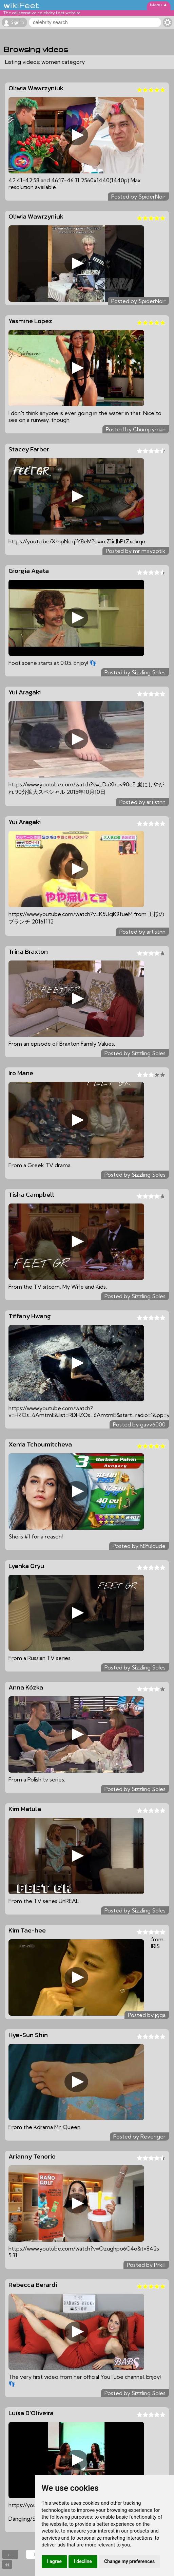  What do you see at coordinates (54, 2561) in the screenshot?
I see `I agree [button]` at bounding box center [54, 2561].